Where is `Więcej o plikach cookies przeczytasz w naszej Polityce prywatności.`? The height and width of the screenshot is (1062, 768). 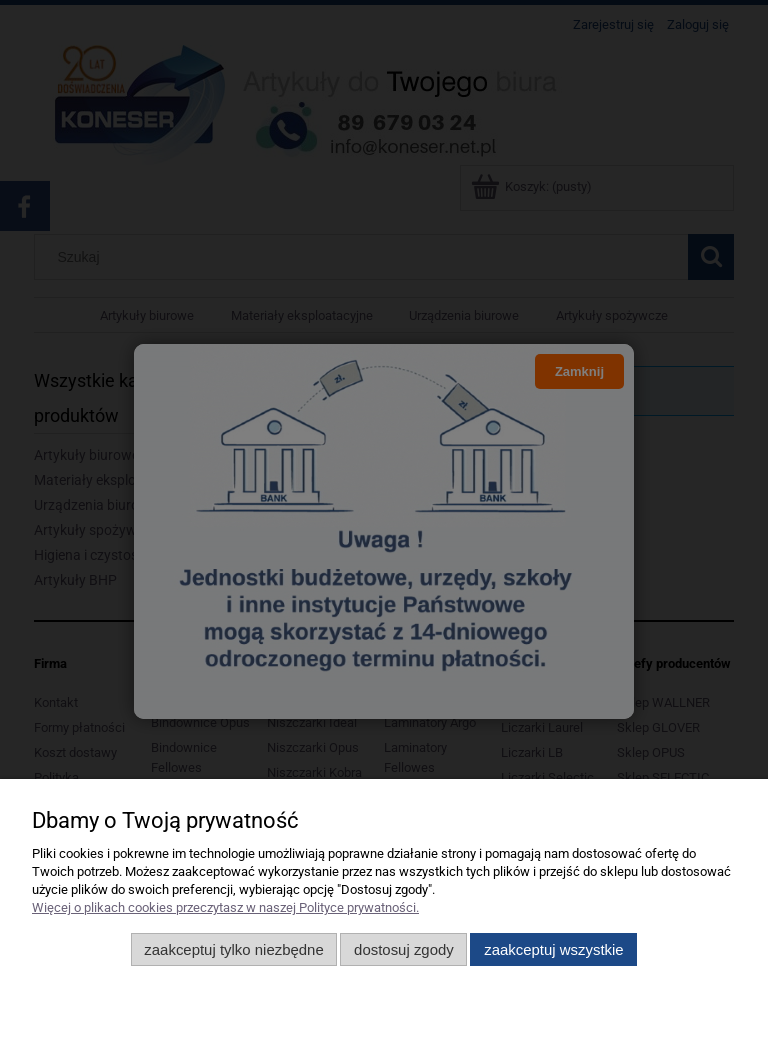
Więcej o plikach cookies przeczytasz w naszej Polityce prywatności. is located at coordinates (225, 907).